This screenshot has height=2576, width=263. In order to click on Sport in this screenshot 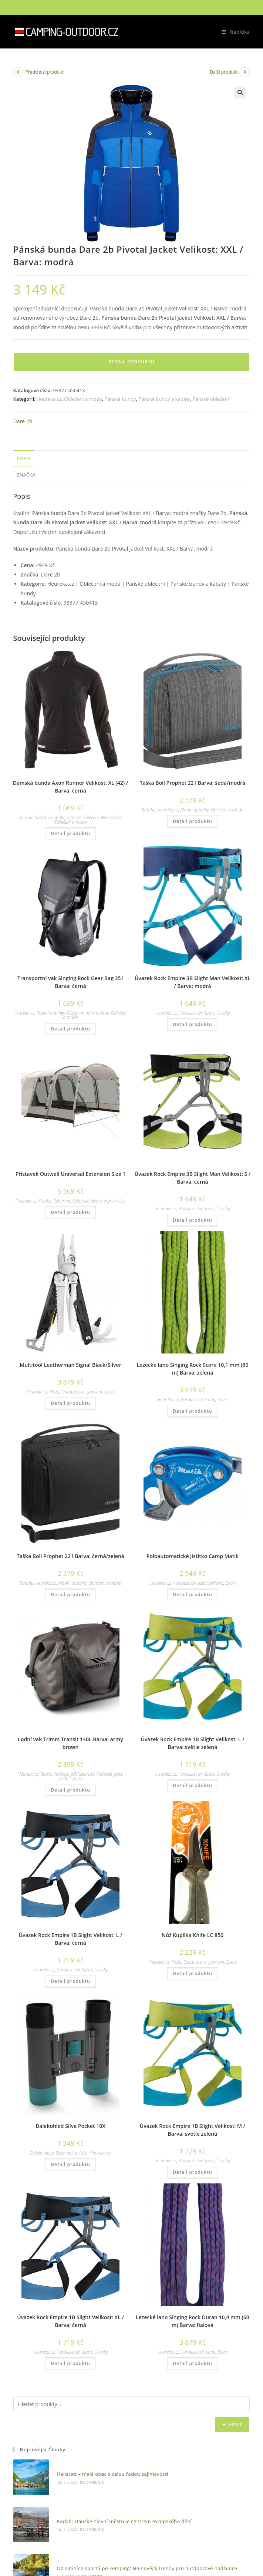, I will do `click(209, 1013)`.